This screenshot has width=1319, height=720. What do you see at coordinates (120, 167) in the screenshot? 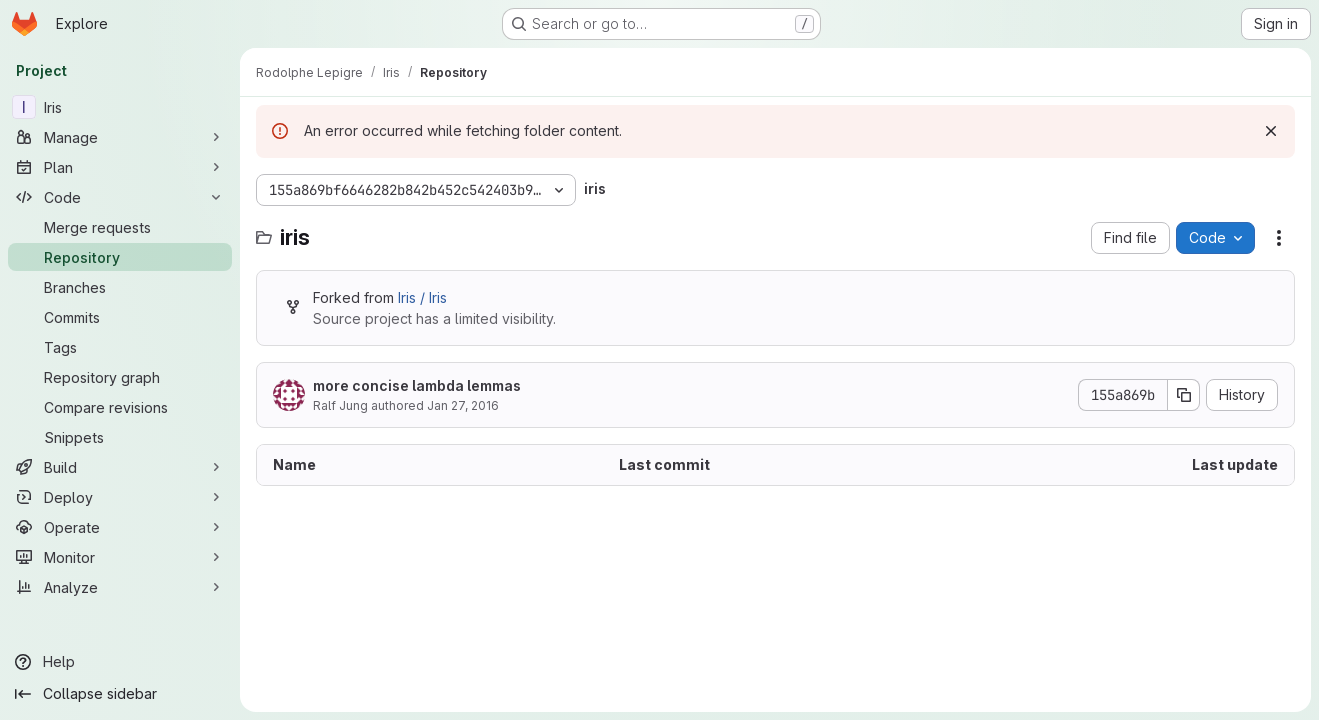
I see `[Plan]` at bounding box center [120, 167].